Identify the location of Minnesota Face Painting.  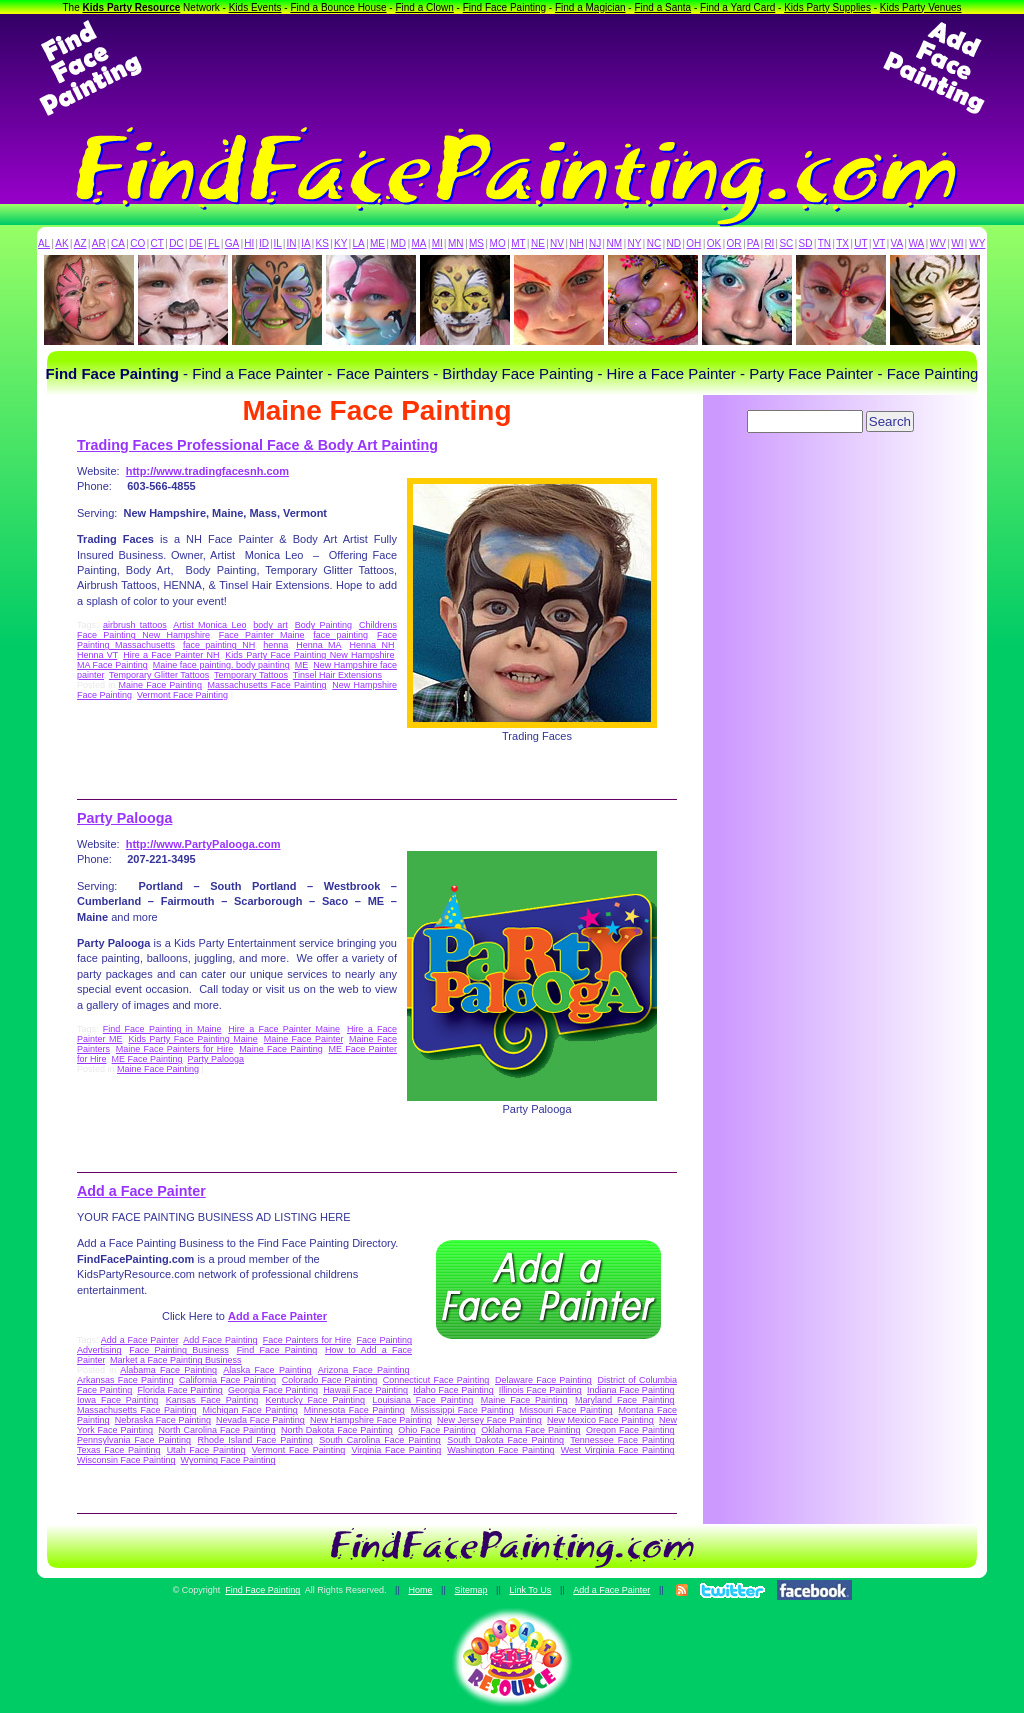
(354, 1410).